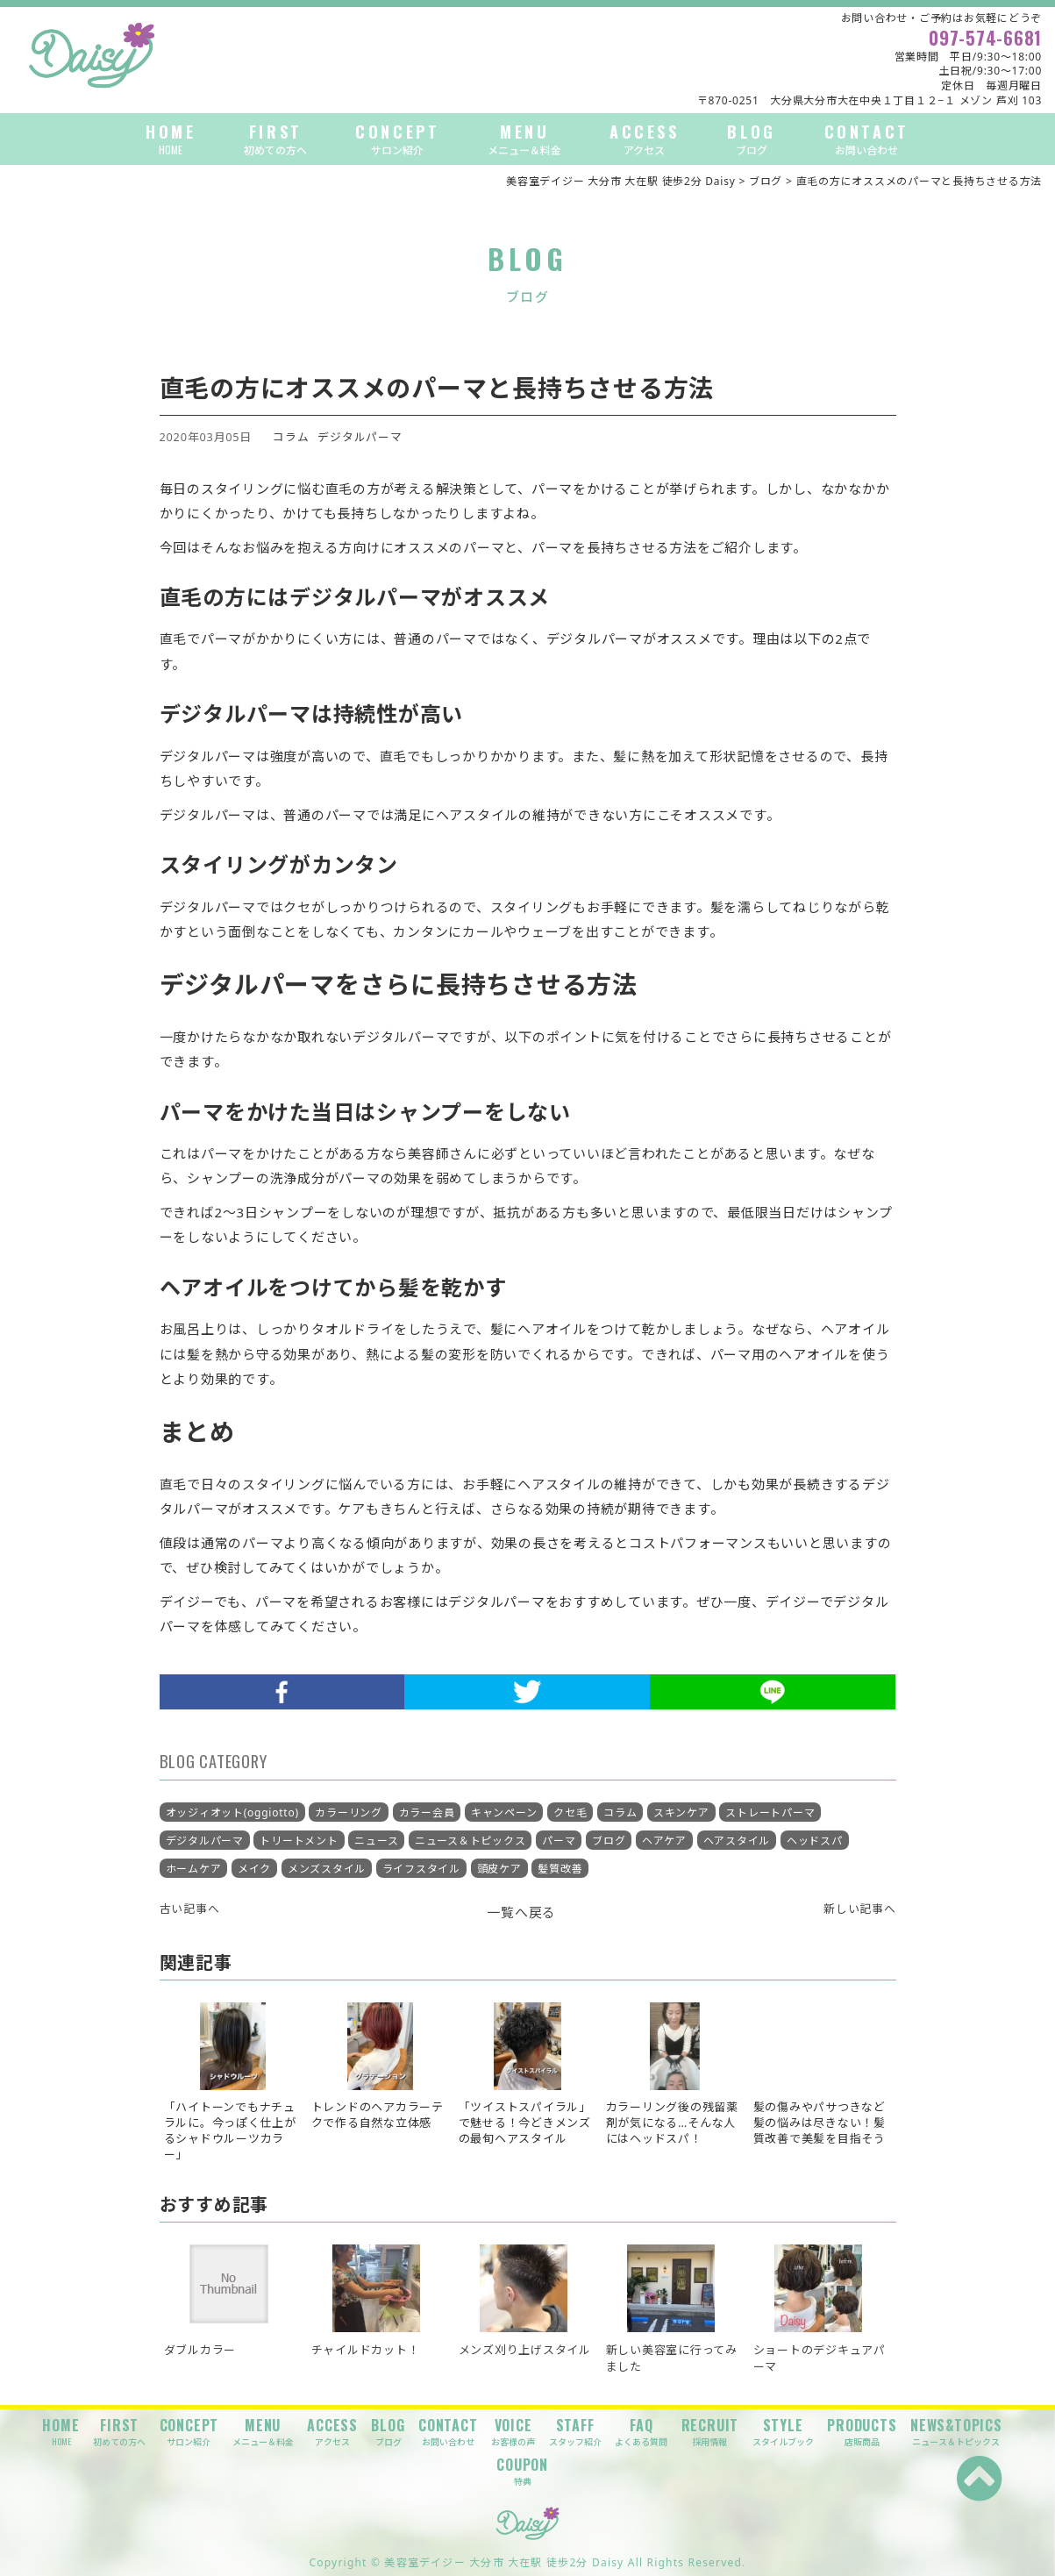  I want to click on NEWS&TOPICS, so click(956, 2432).